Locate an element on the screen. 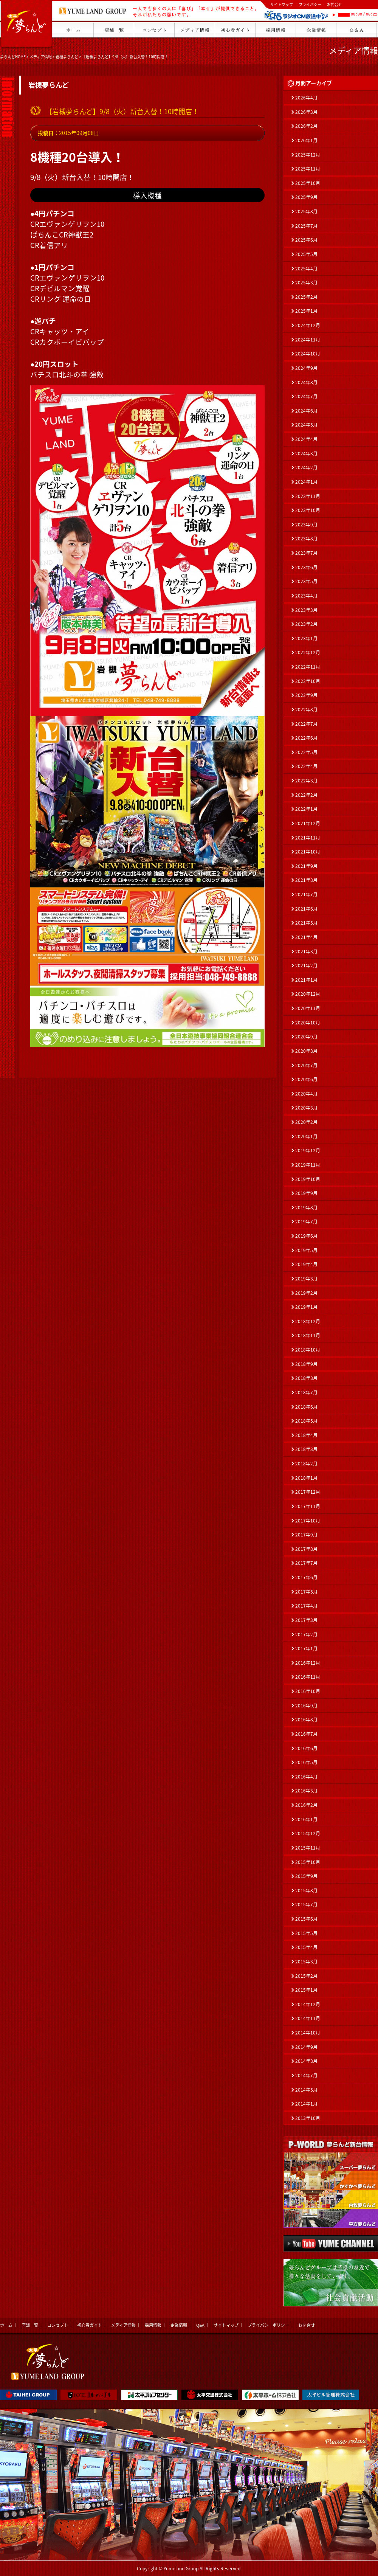  2015年3月 is located at coordinates (306, 1961).